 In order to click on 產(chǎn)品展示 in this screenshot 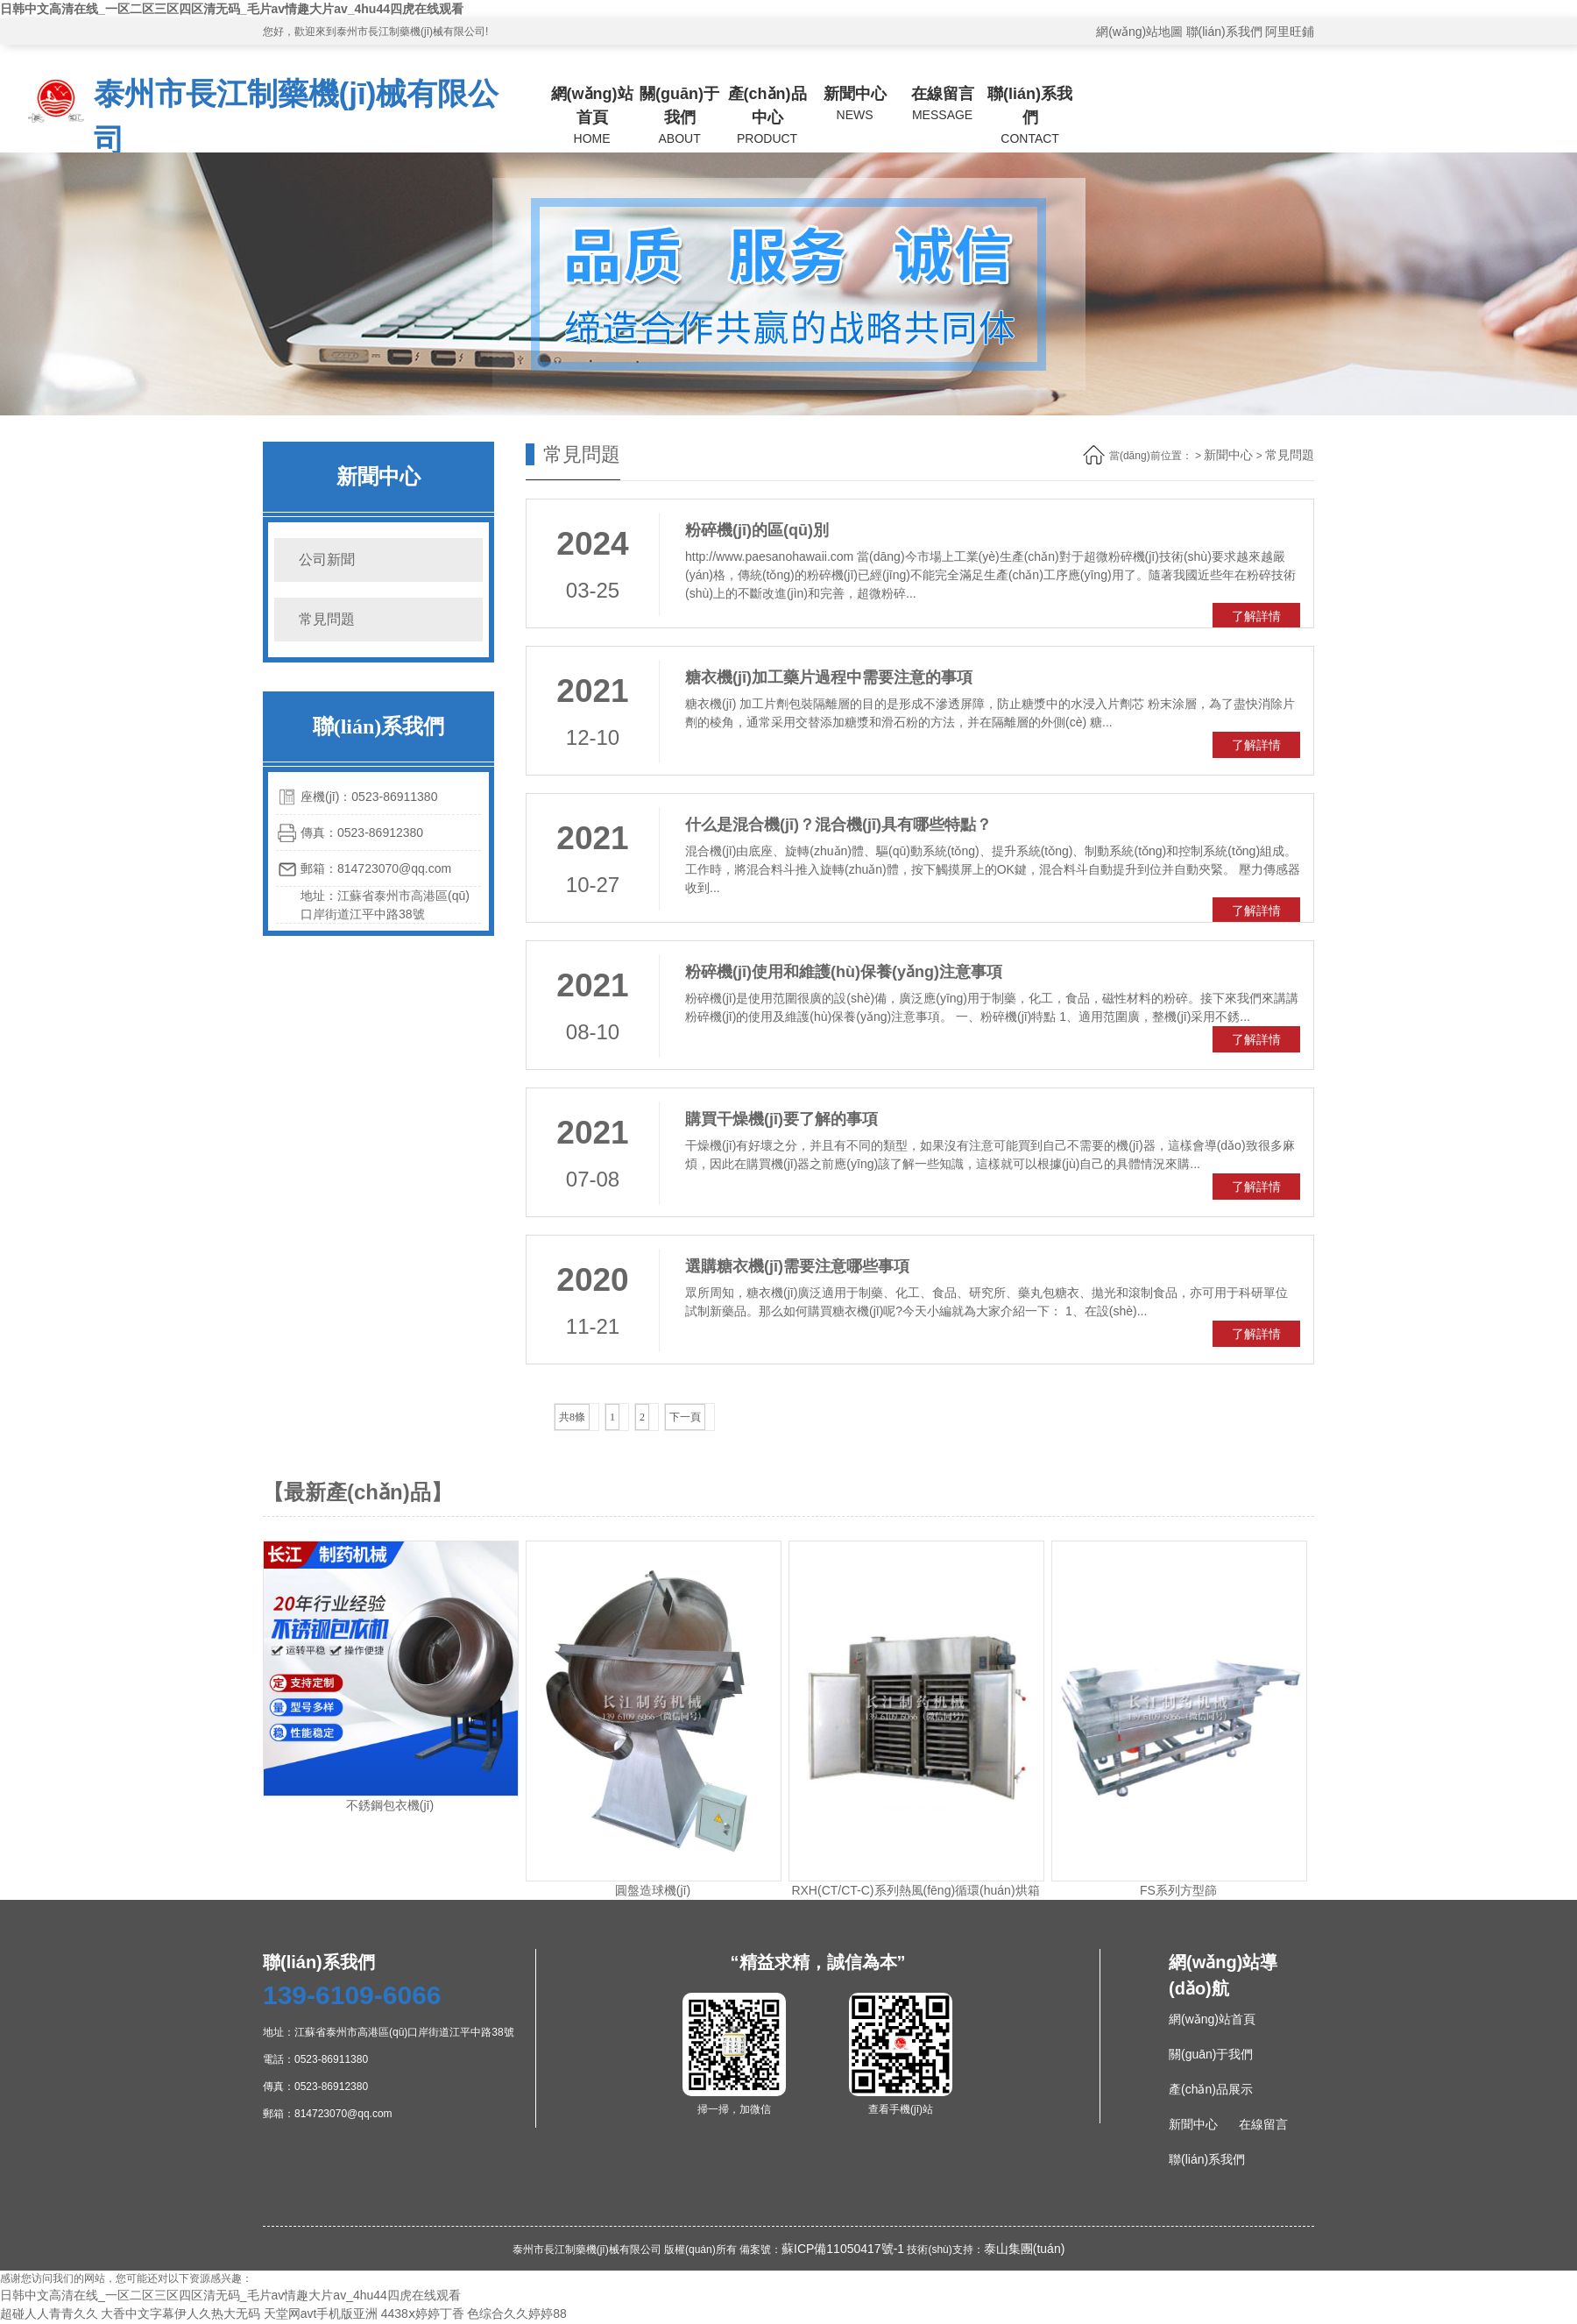, I will do `click(1211, 2089)`.